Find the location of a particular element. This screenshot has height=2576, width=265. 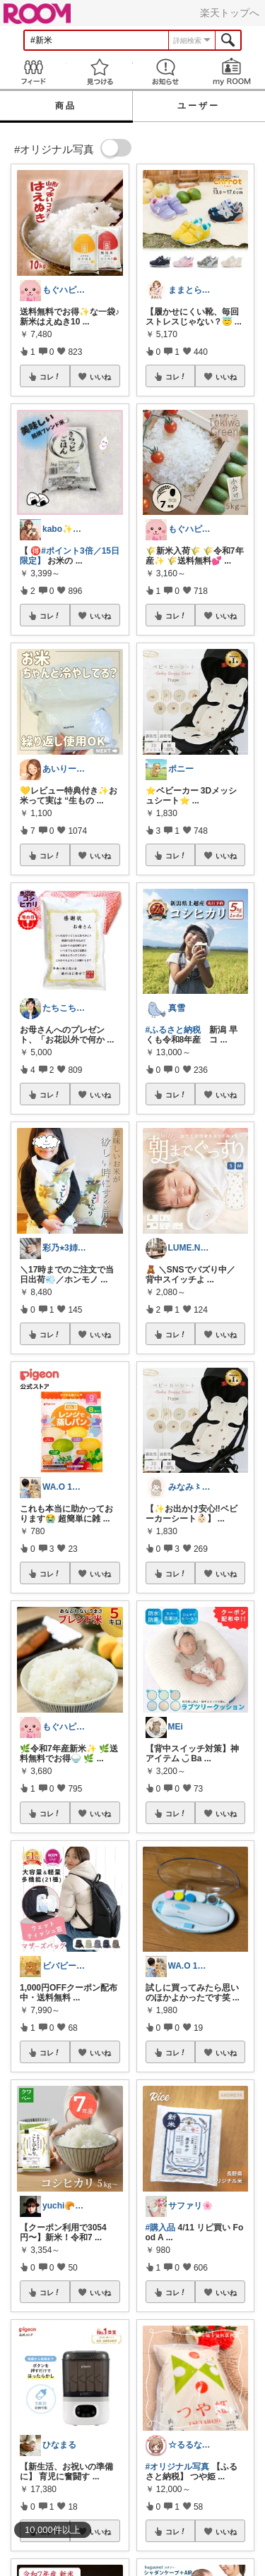

my ROOM is located at coordinates (232, 71).